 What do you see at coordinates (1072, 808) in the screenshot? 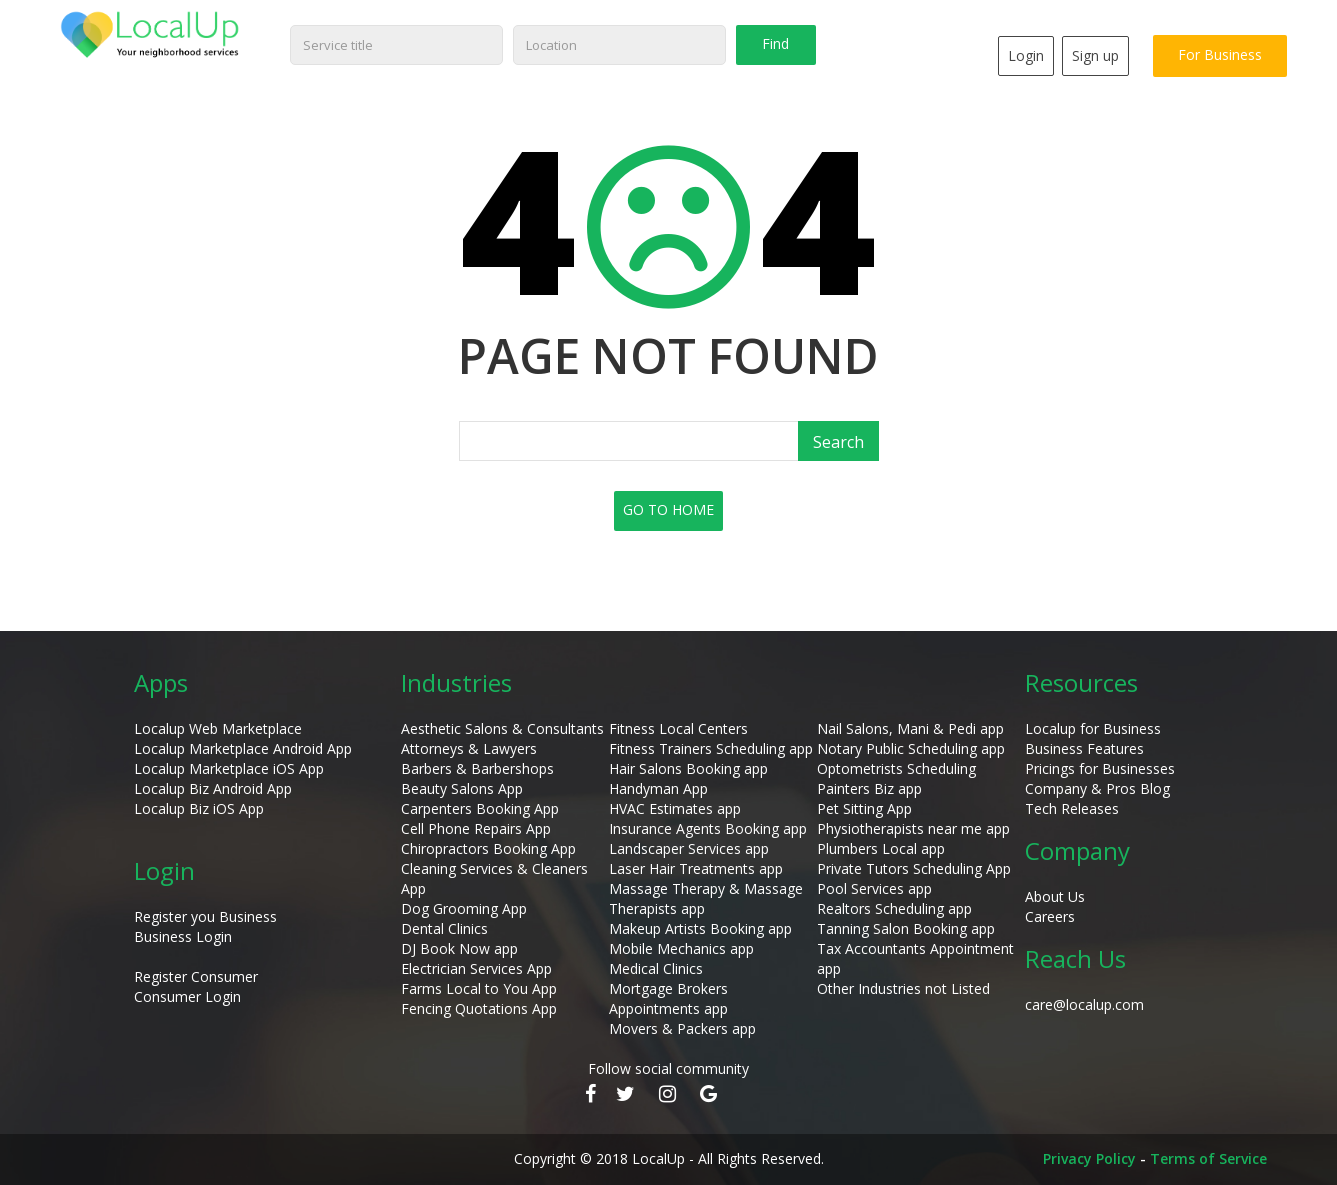
I see `Tech Releases` at bounding box center [1072, 808].